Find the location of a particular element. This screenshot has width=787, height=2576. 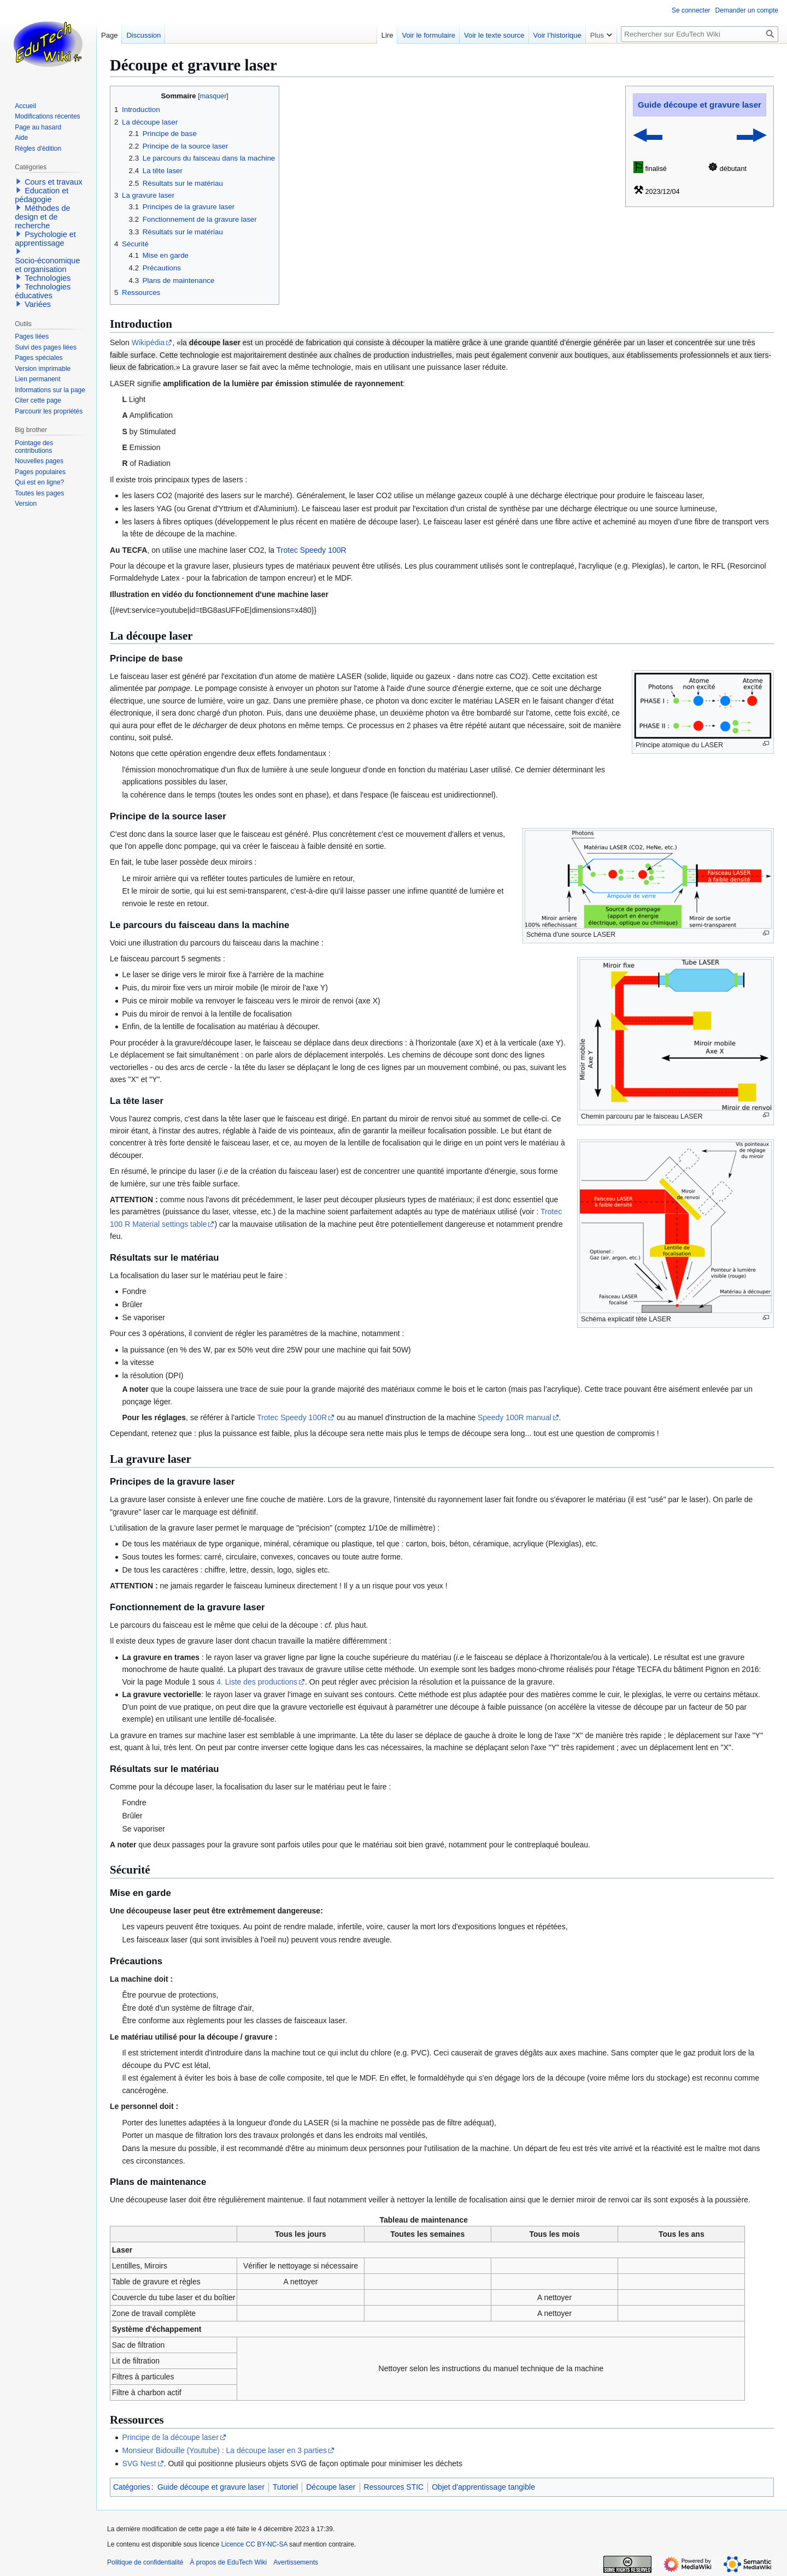

▬▶ is located at coordinates (751, 134).